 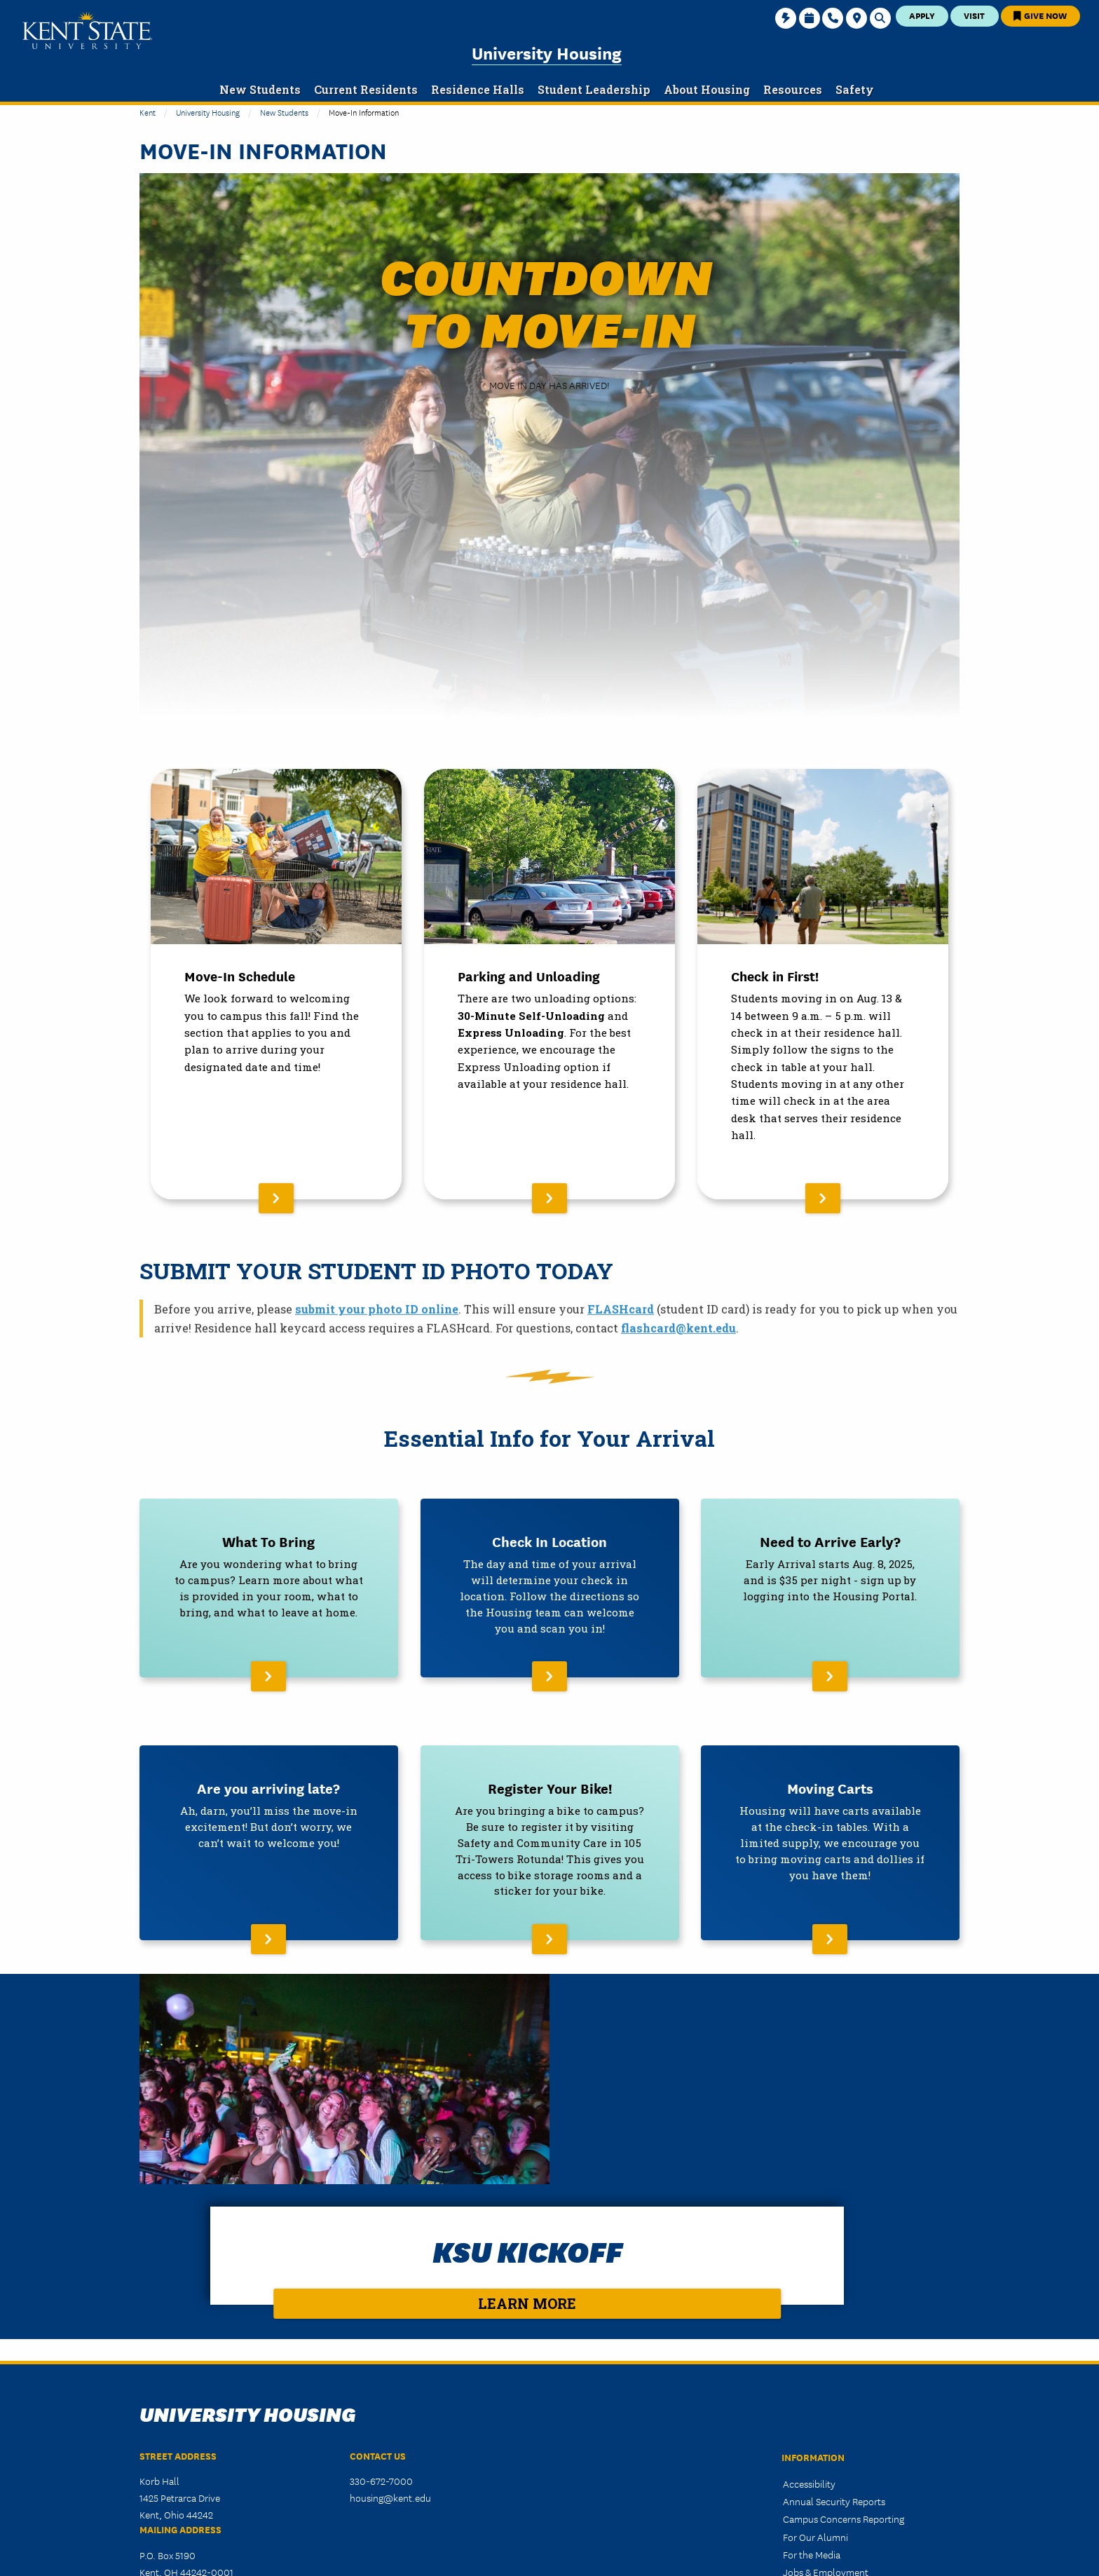 I want to click on For the Media, so click(x=811, y=2384).